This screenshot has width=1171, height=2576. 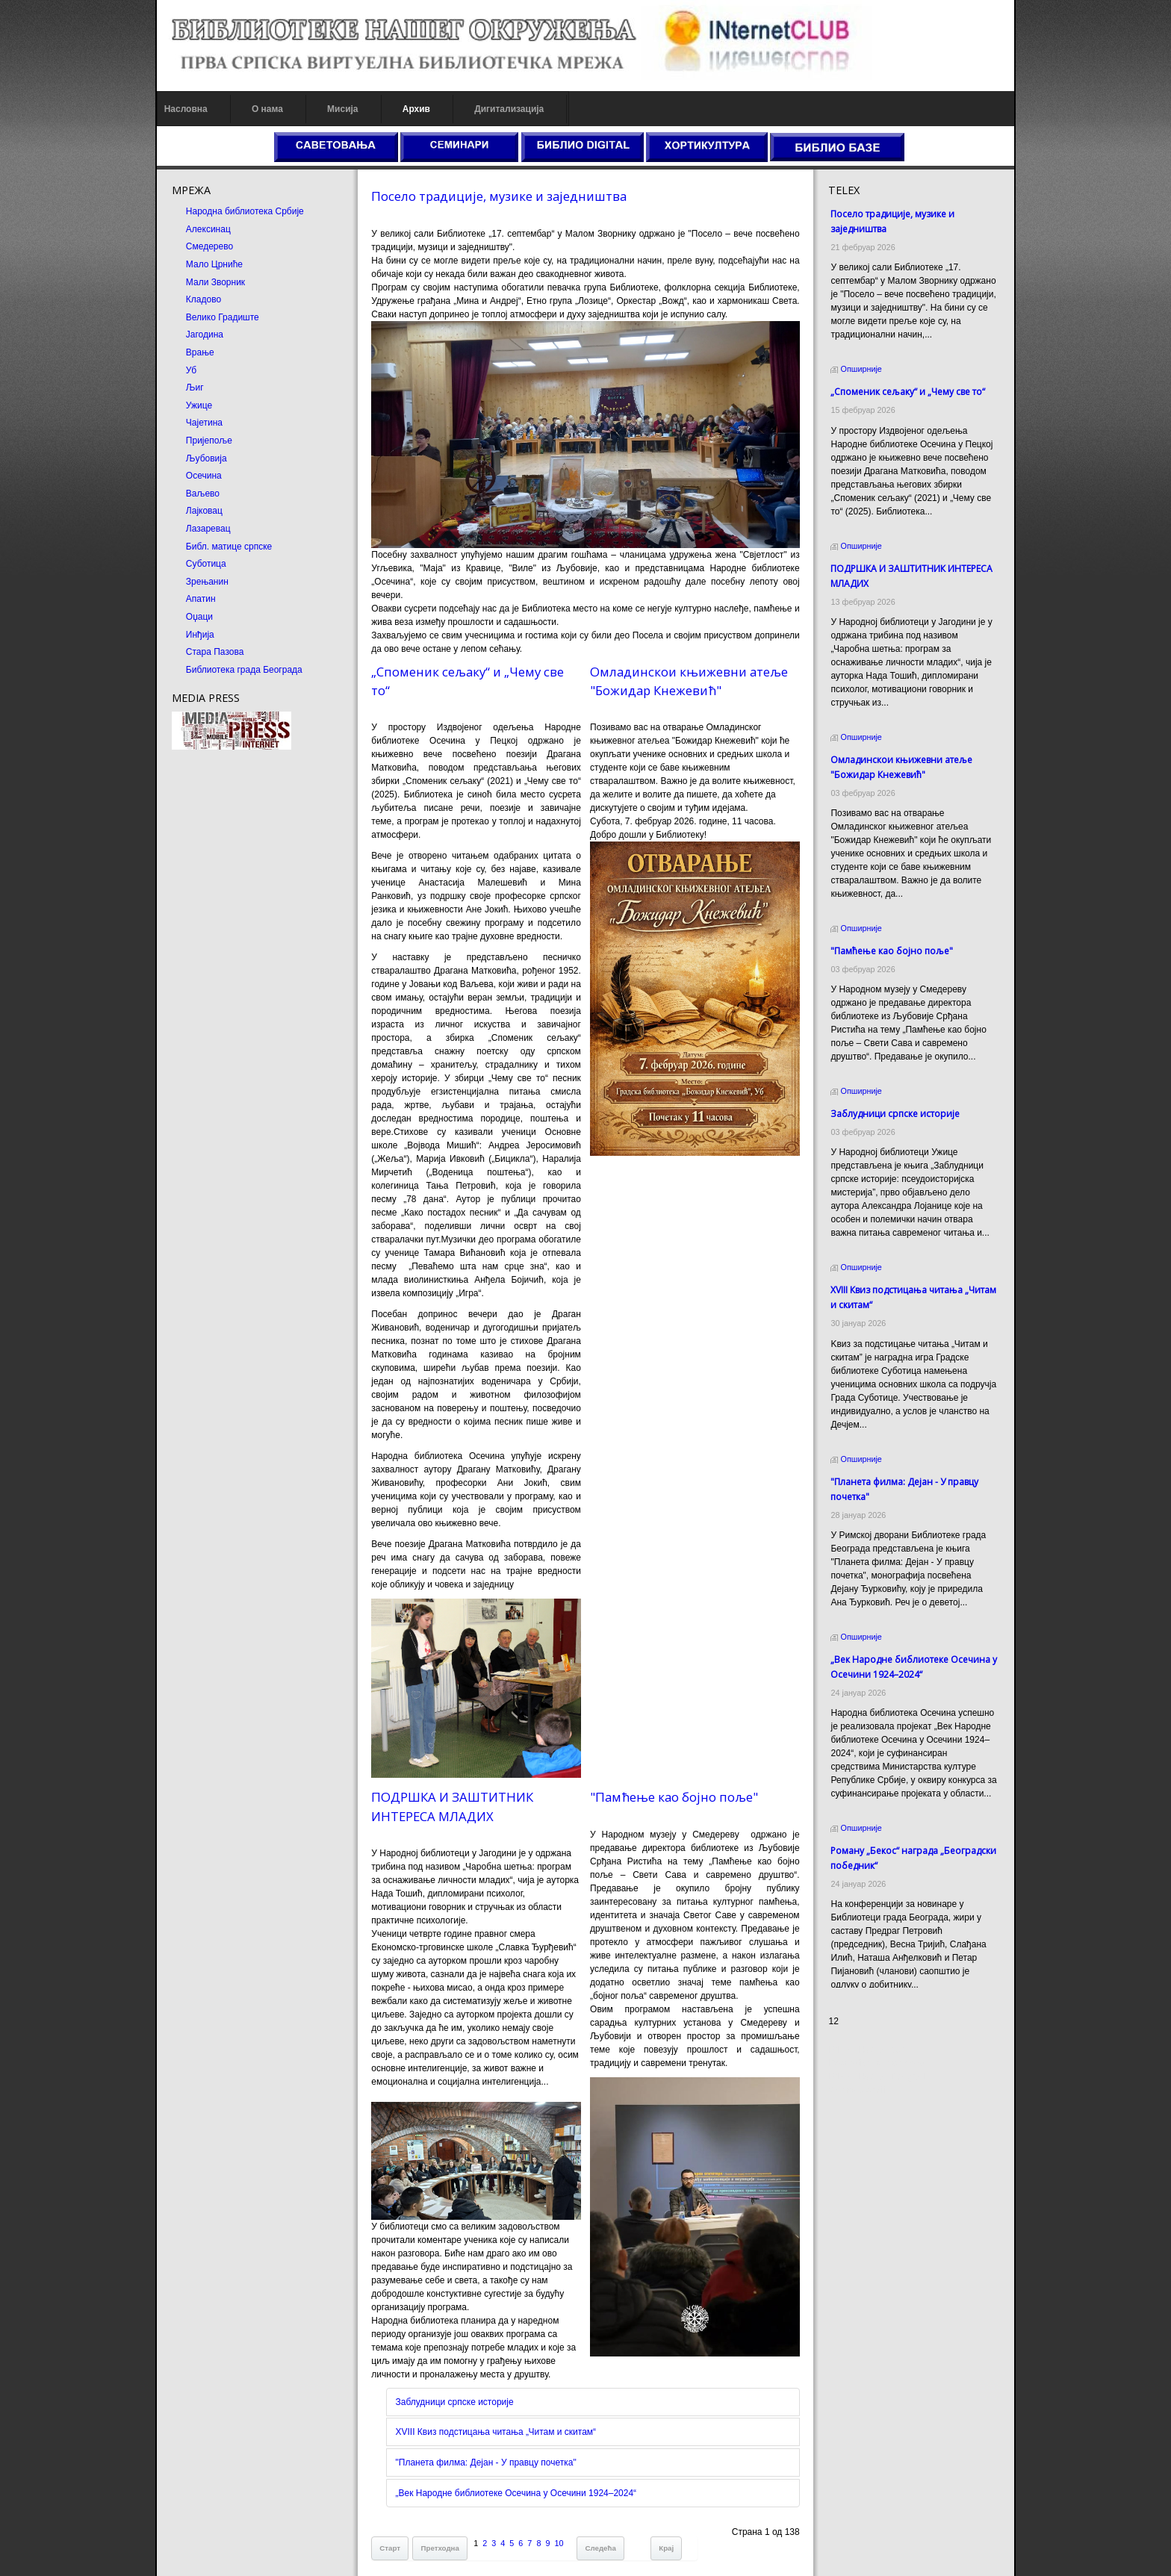 What do you see at coordinates (236, 670) in the screenshot?
I see `Библиотека града Београда` at bounding box center [236, 670].